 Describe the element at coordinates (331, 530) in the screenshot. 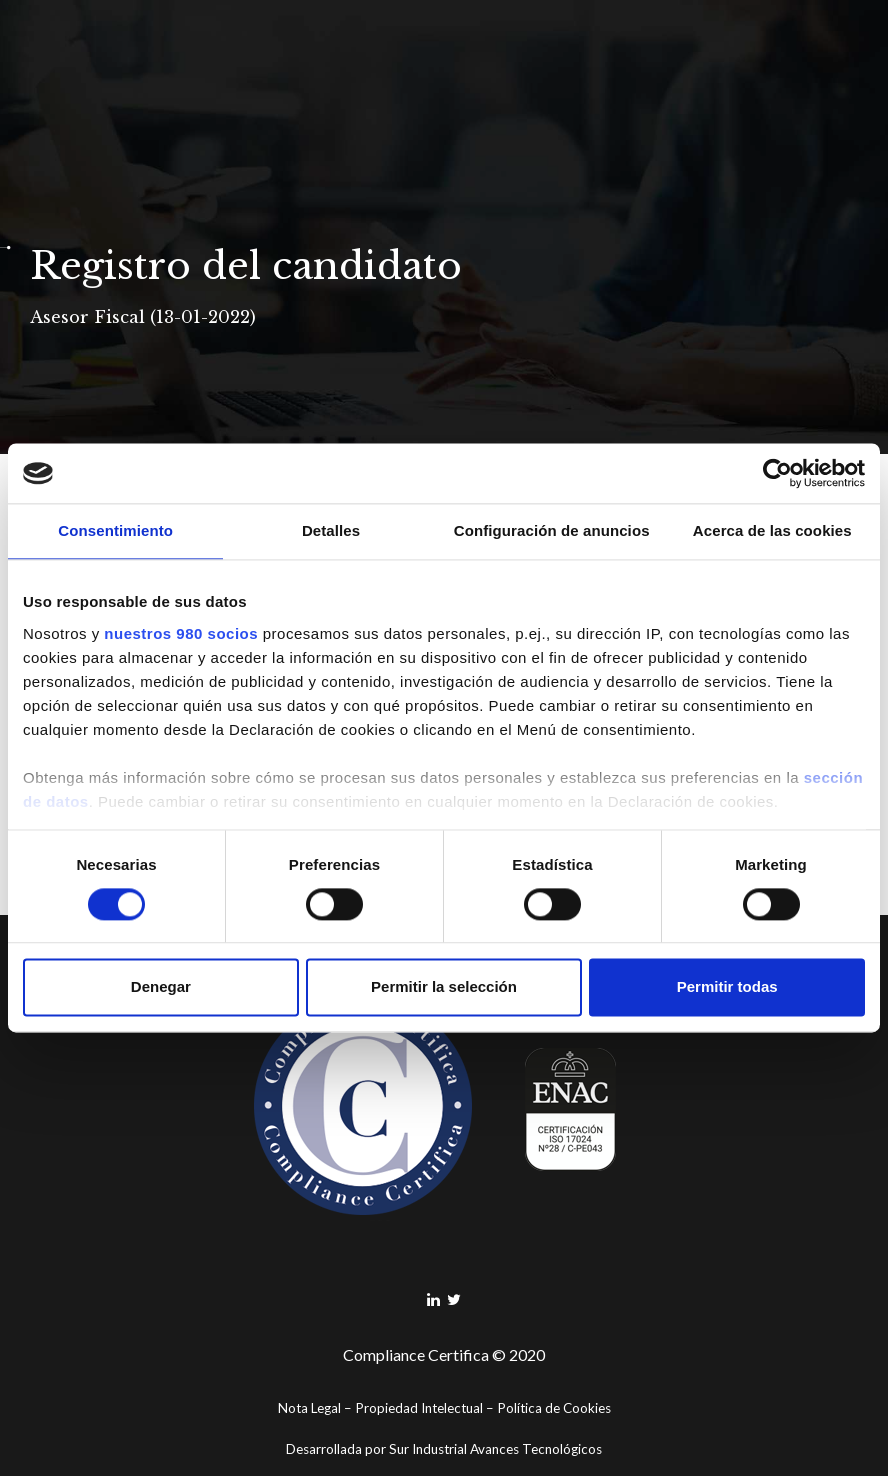

I see `Detalles [tab]` at that location.